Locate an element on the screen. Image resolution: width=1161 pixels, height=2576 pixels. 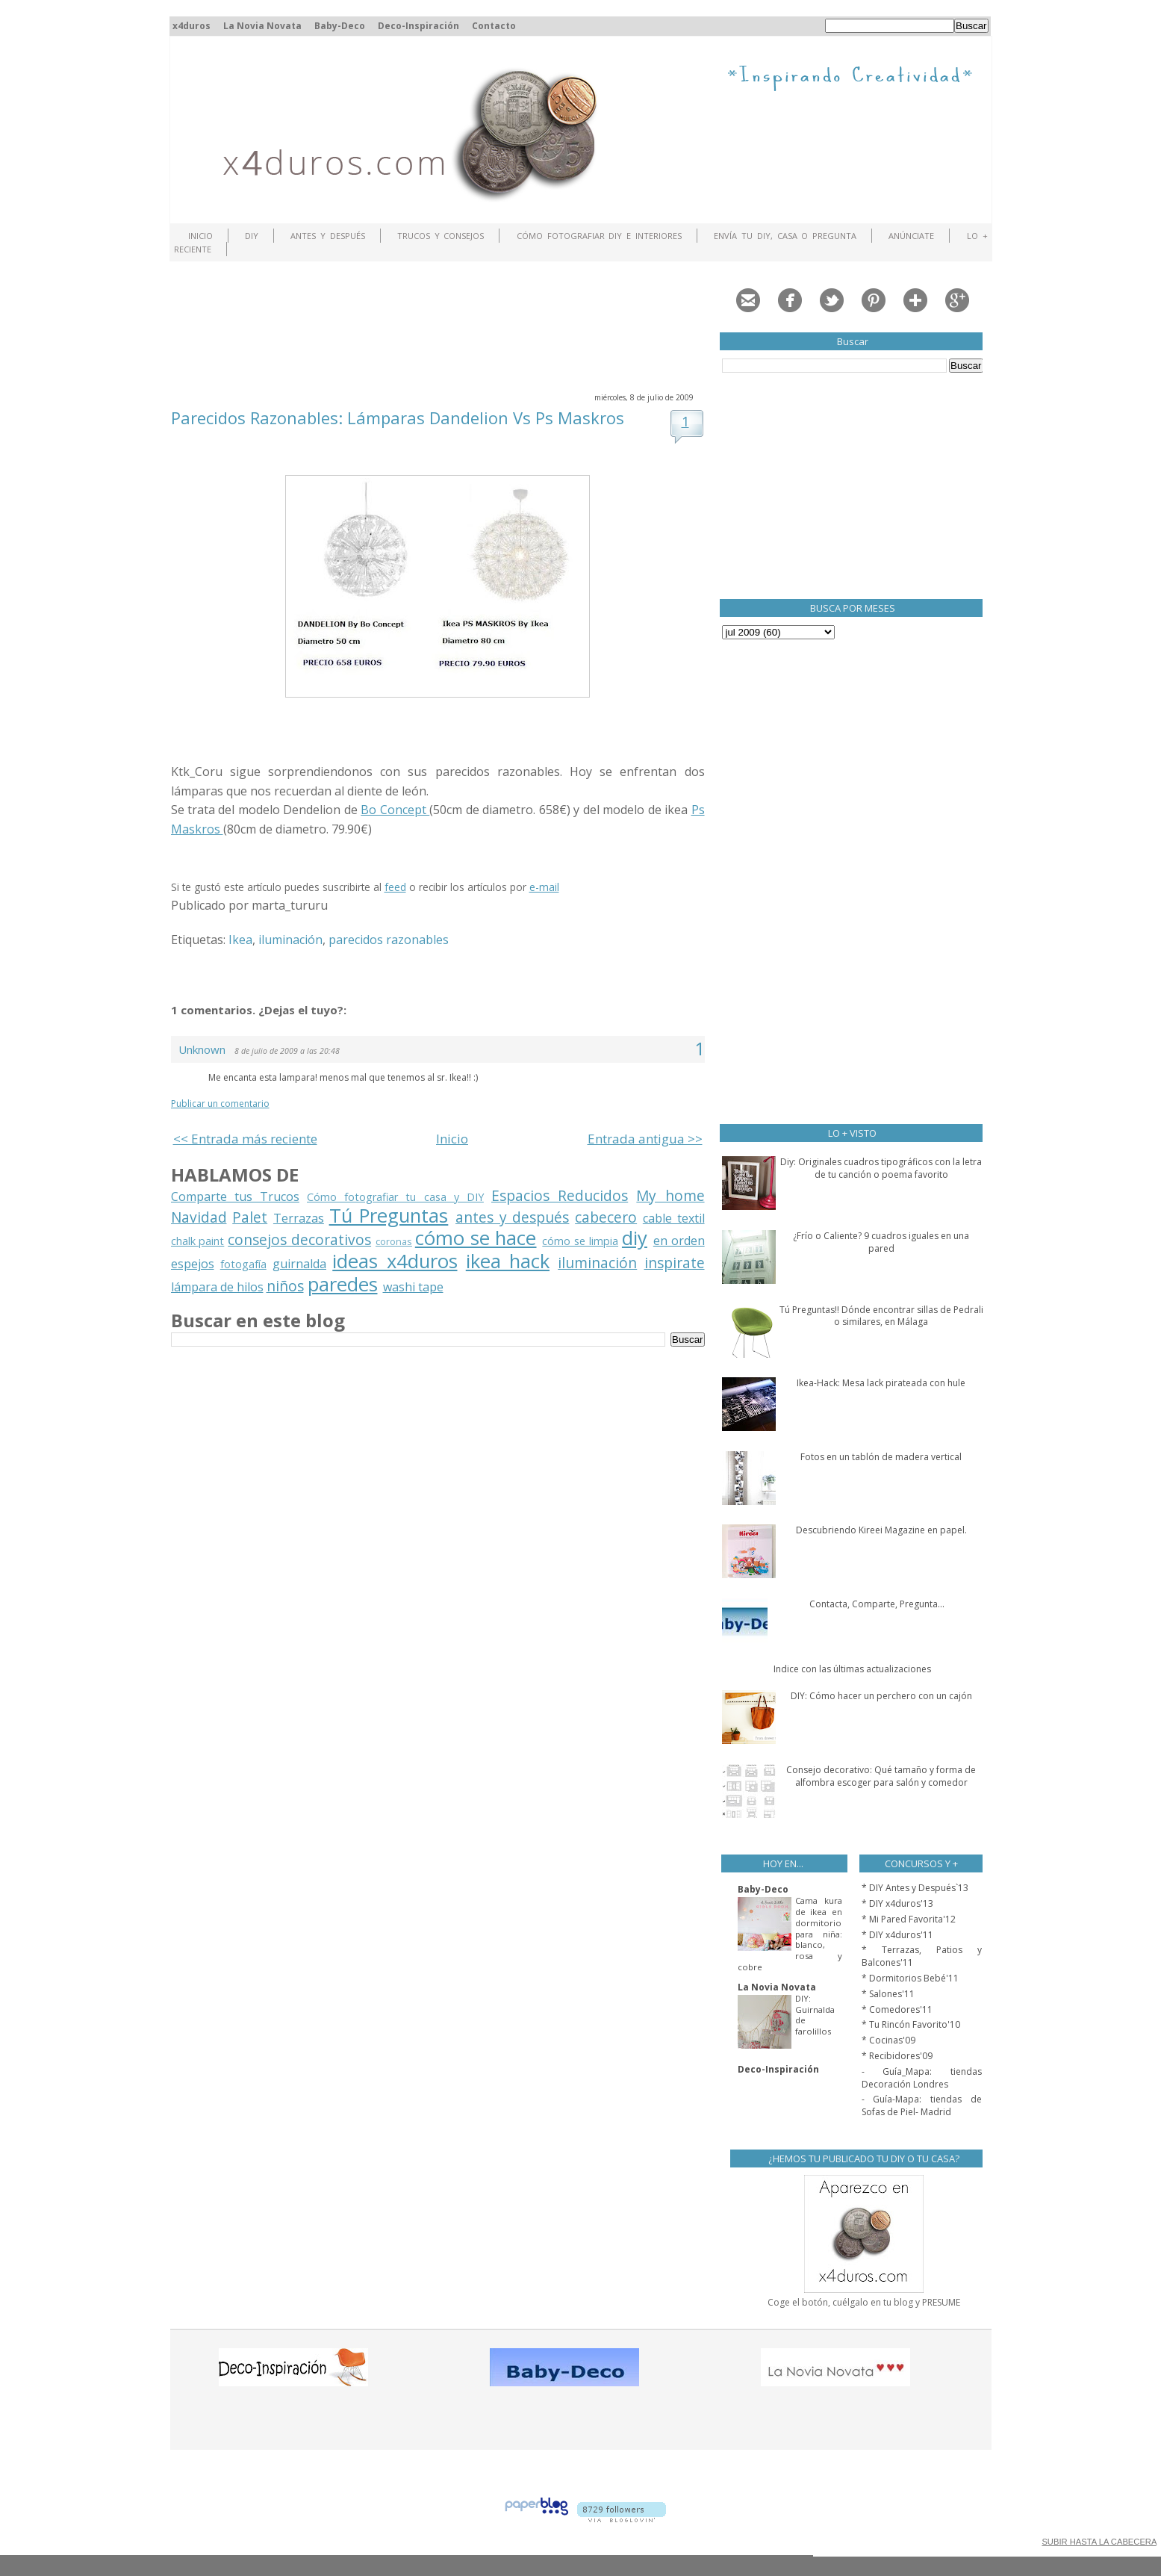
coronas is located at coordinates (394, 1241).